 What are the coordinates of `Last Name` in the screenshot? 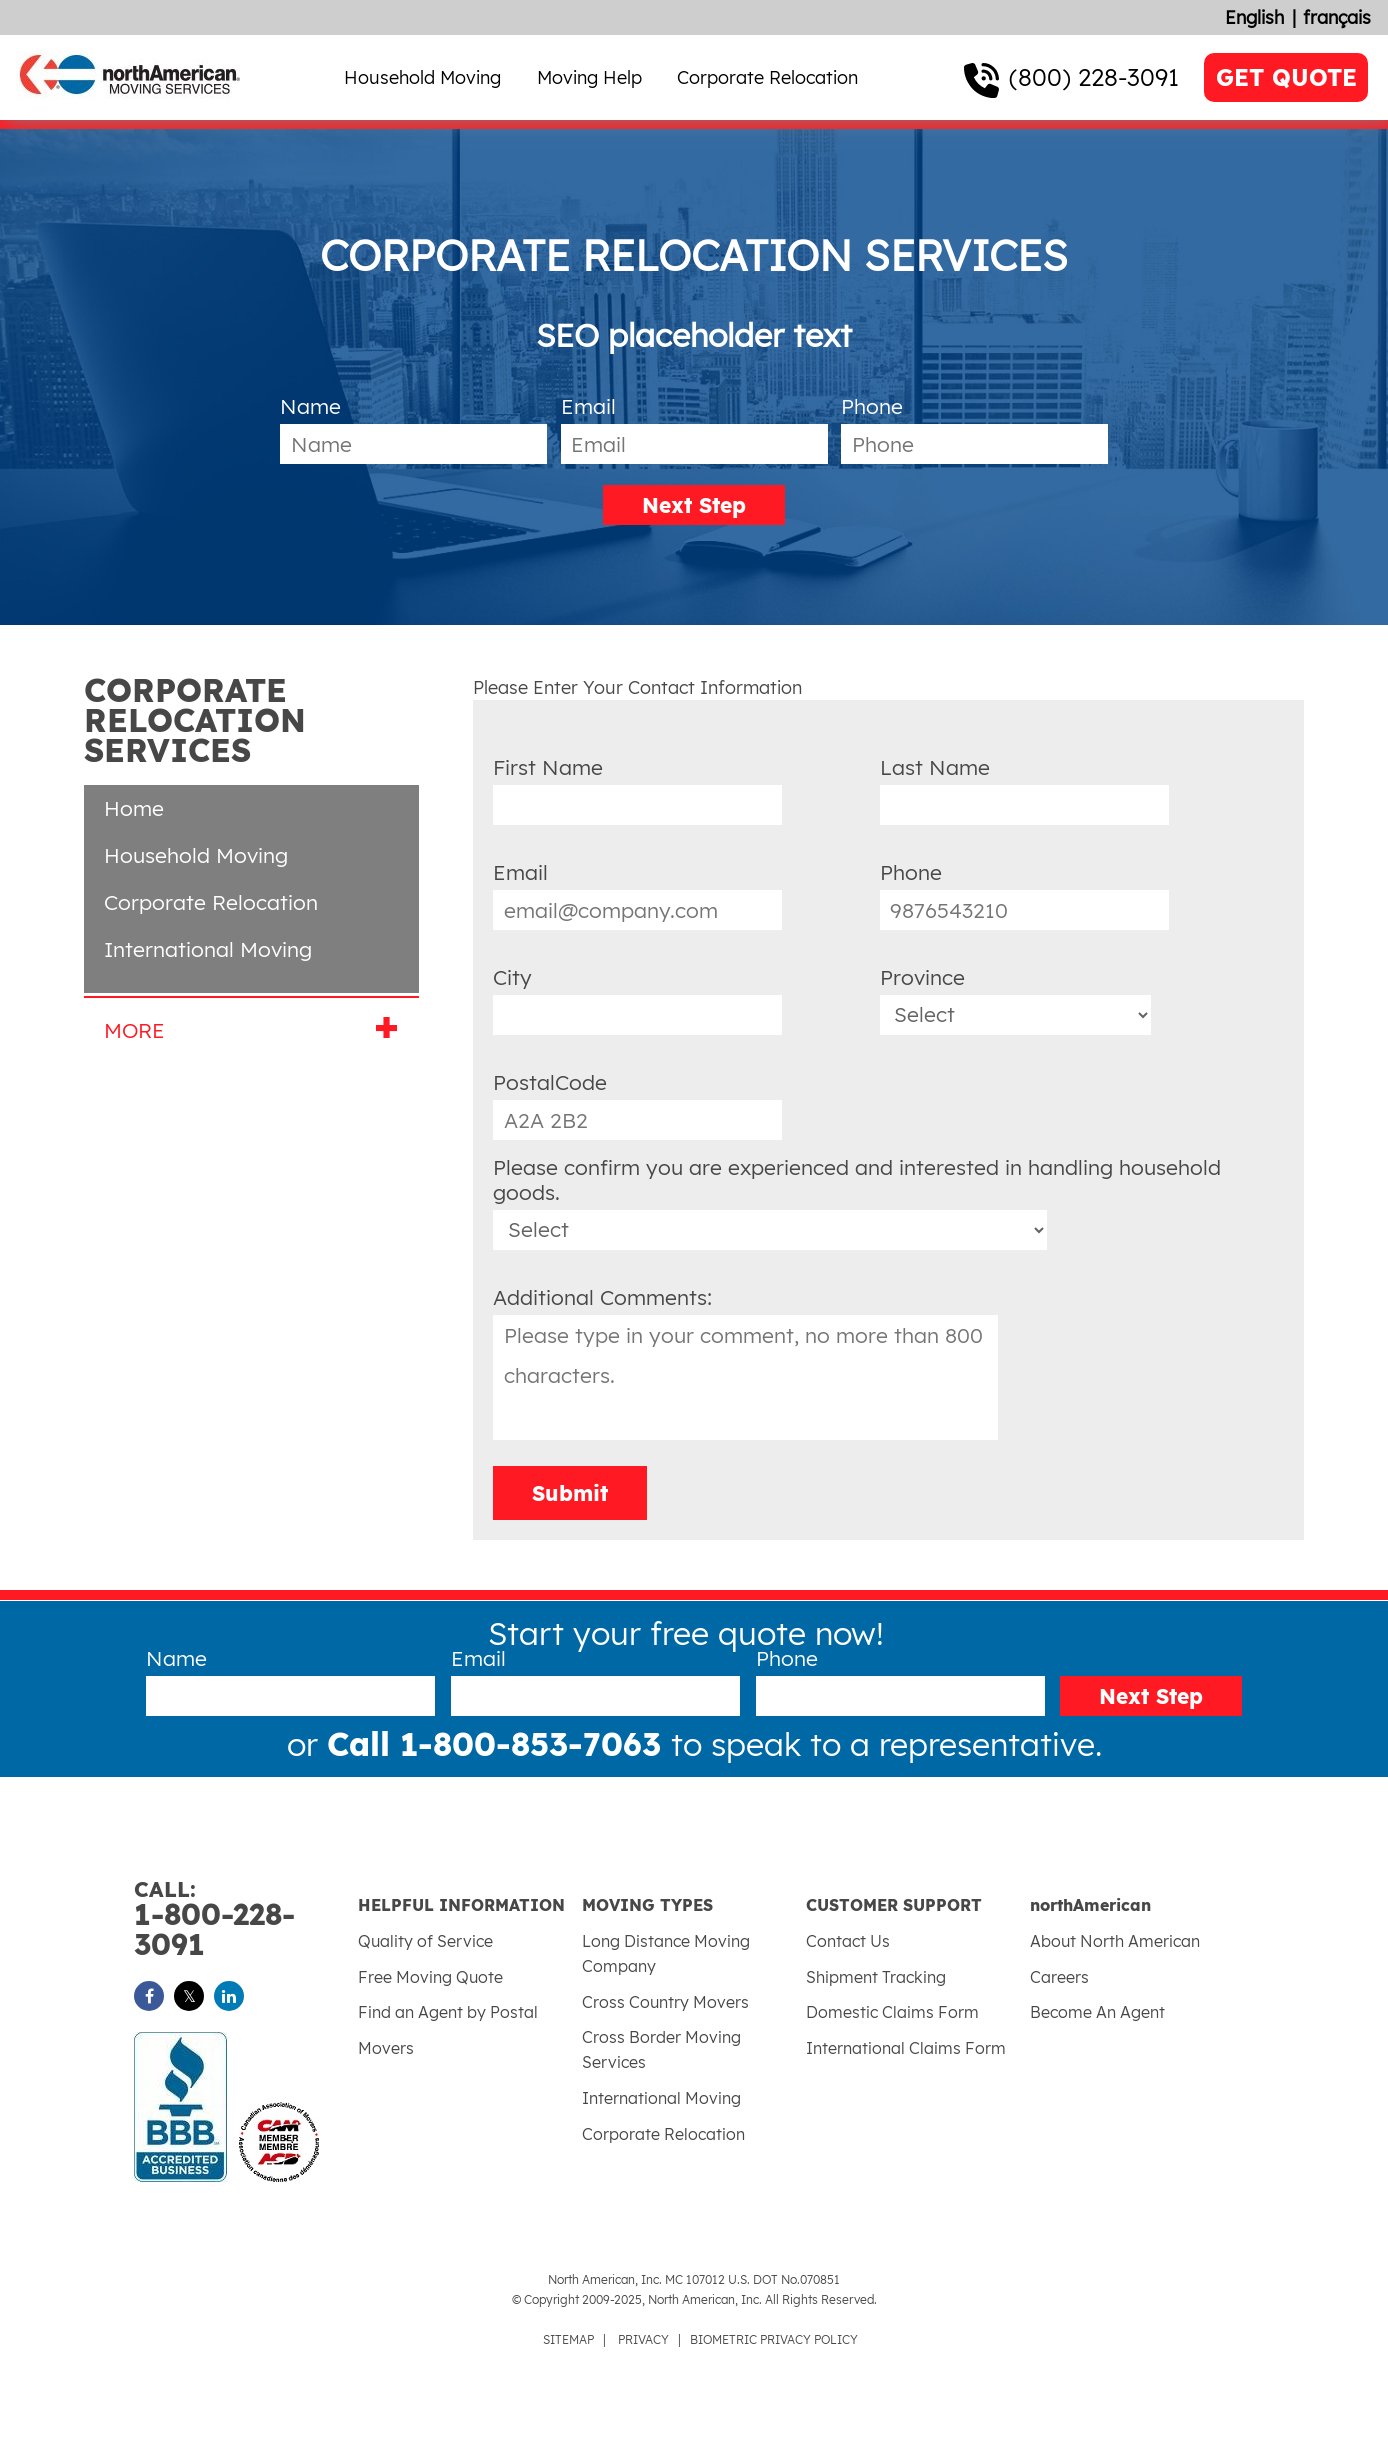 It's located at (935, 767).